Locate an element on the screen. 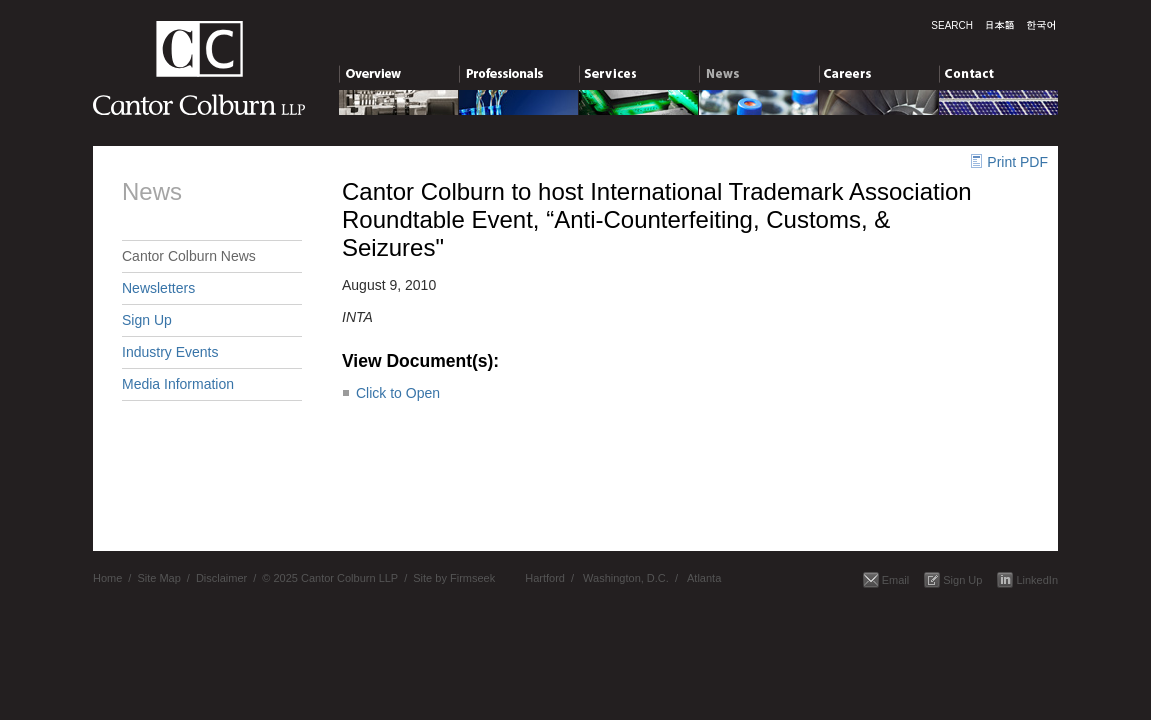  Atlanta is located at coordinates (704, 578).